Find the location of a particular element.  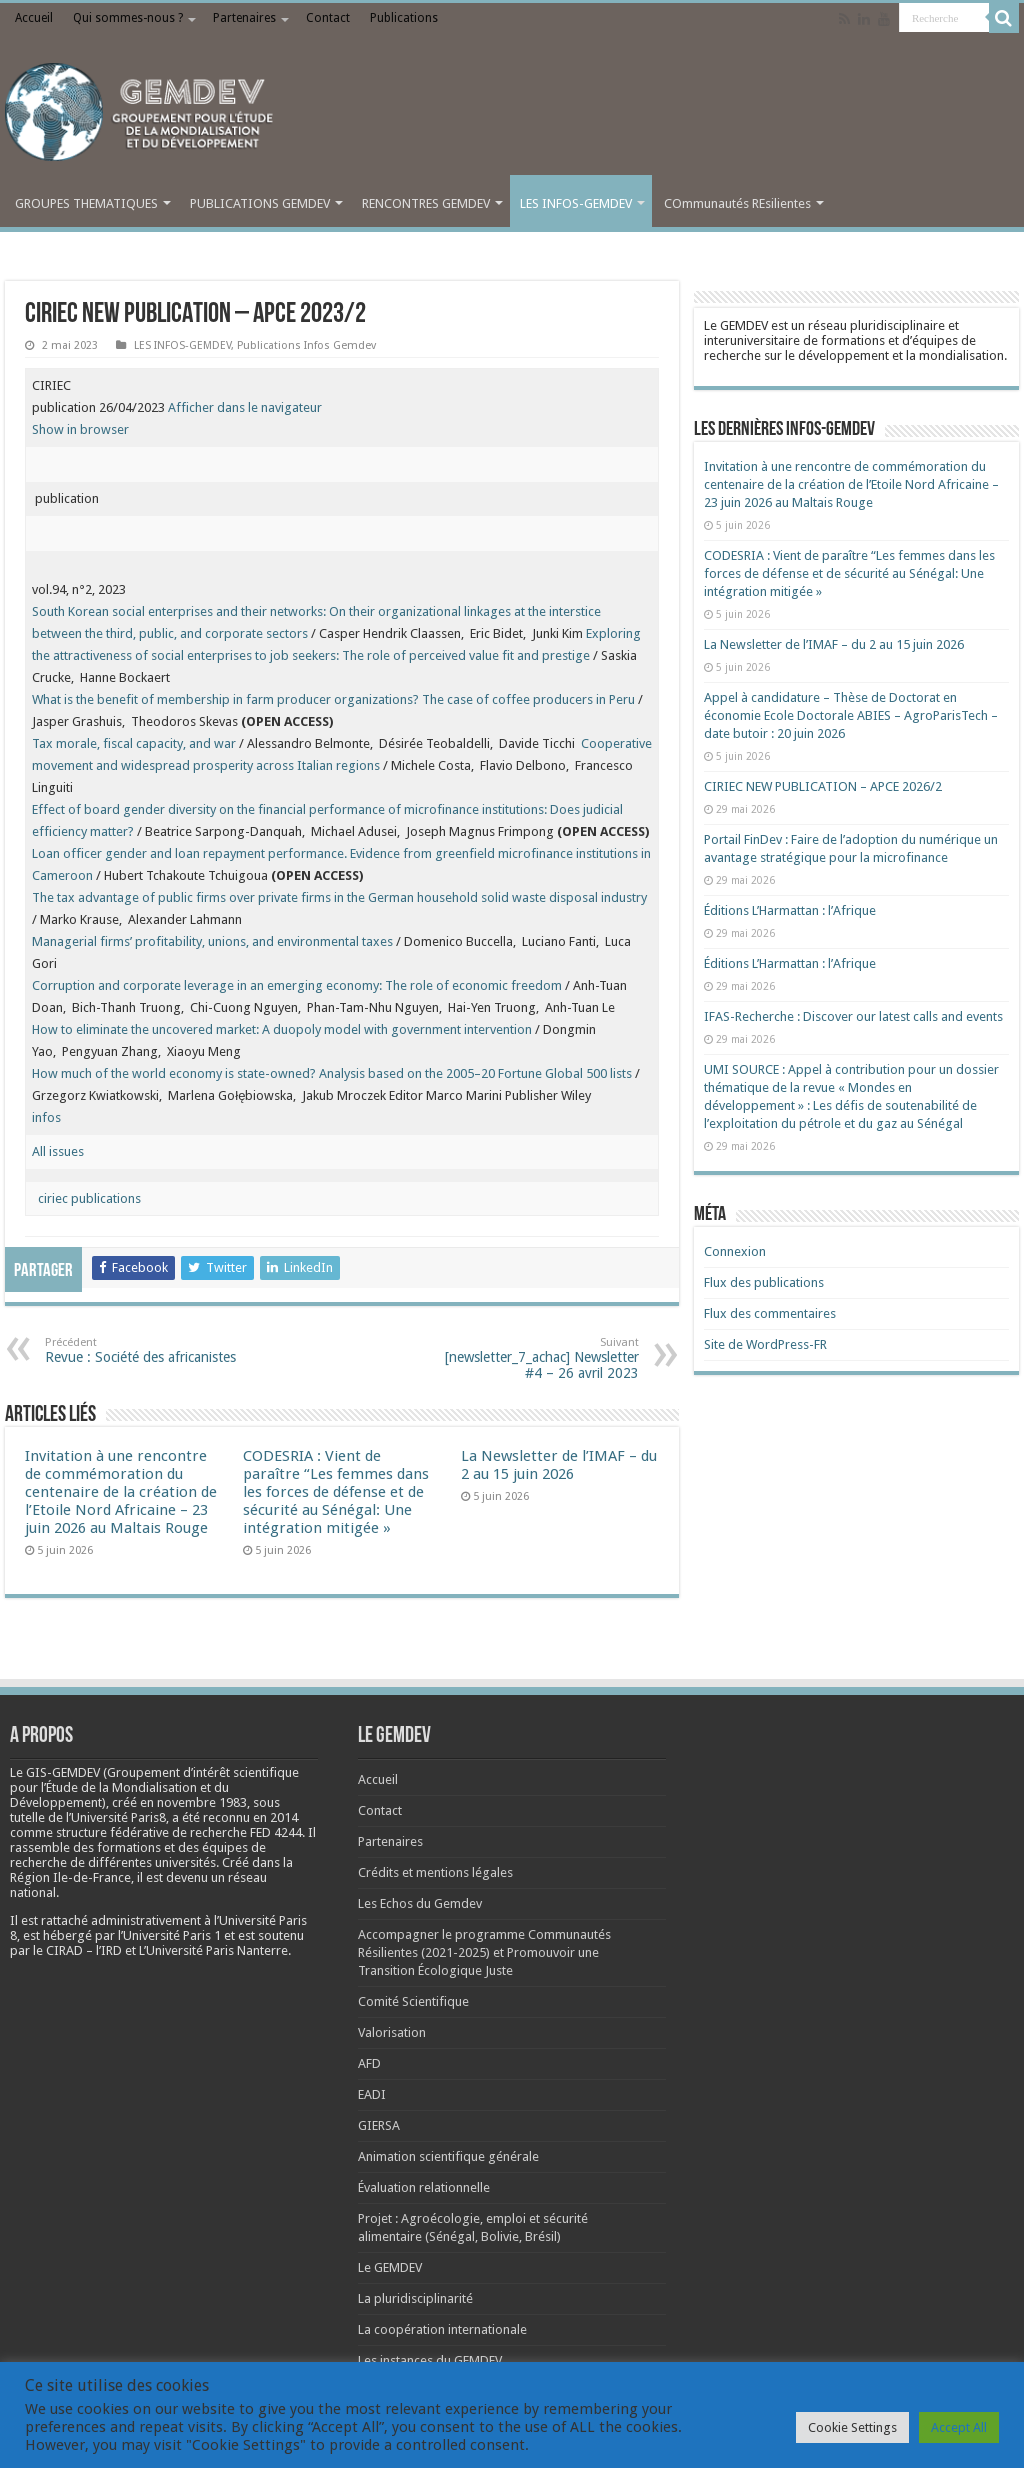

infos is located at coordinates (46, 1117).